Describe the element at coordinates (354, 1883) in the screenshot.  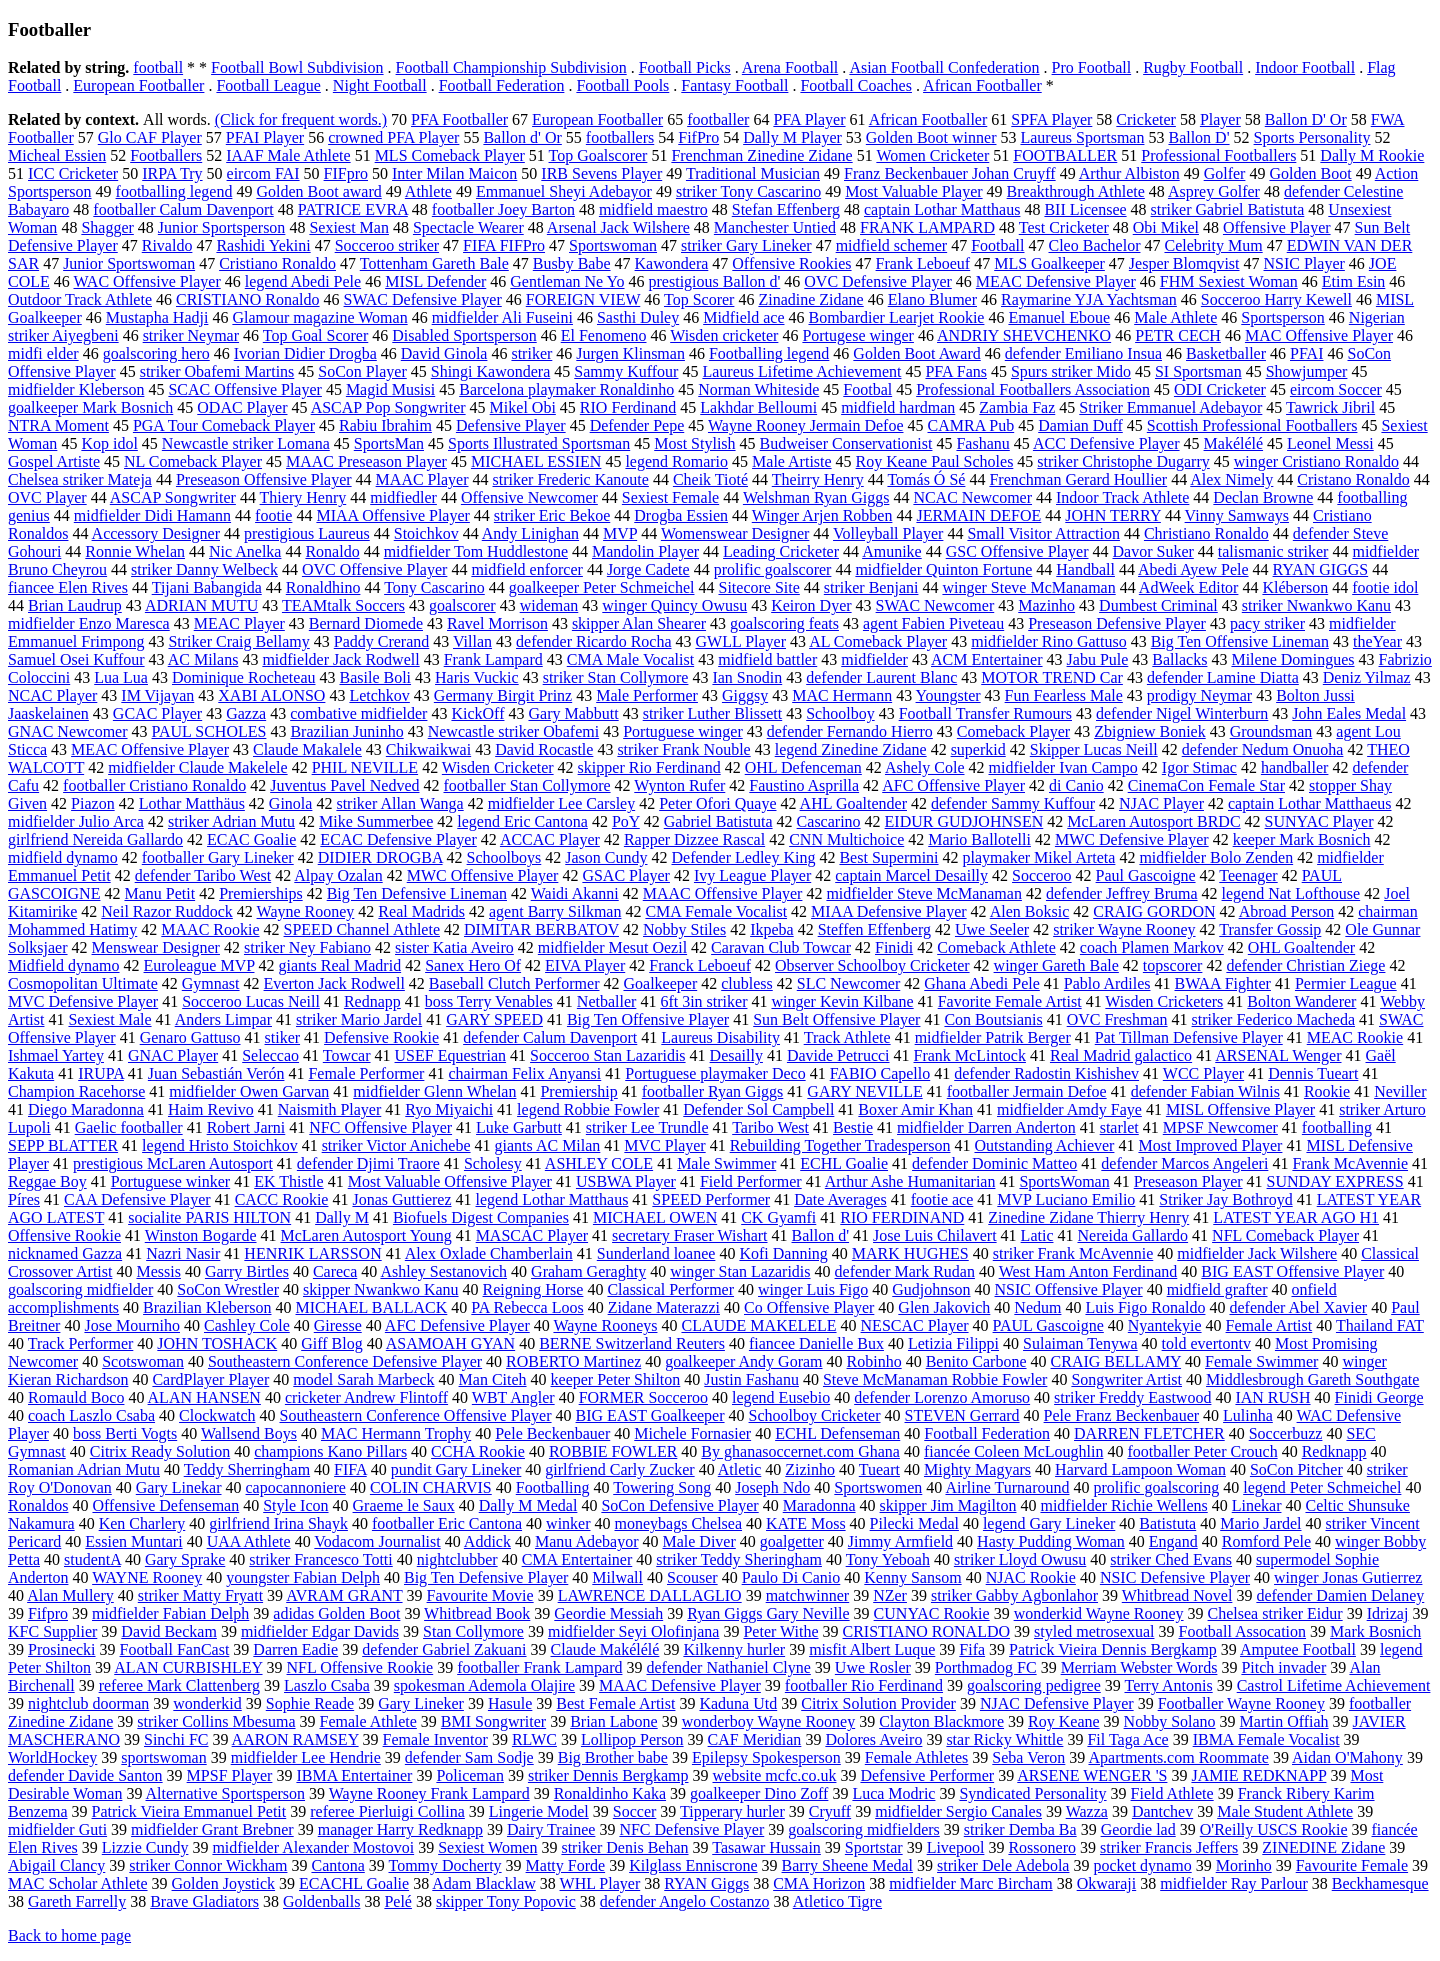
I see `ECACHL Goalie` at that location.